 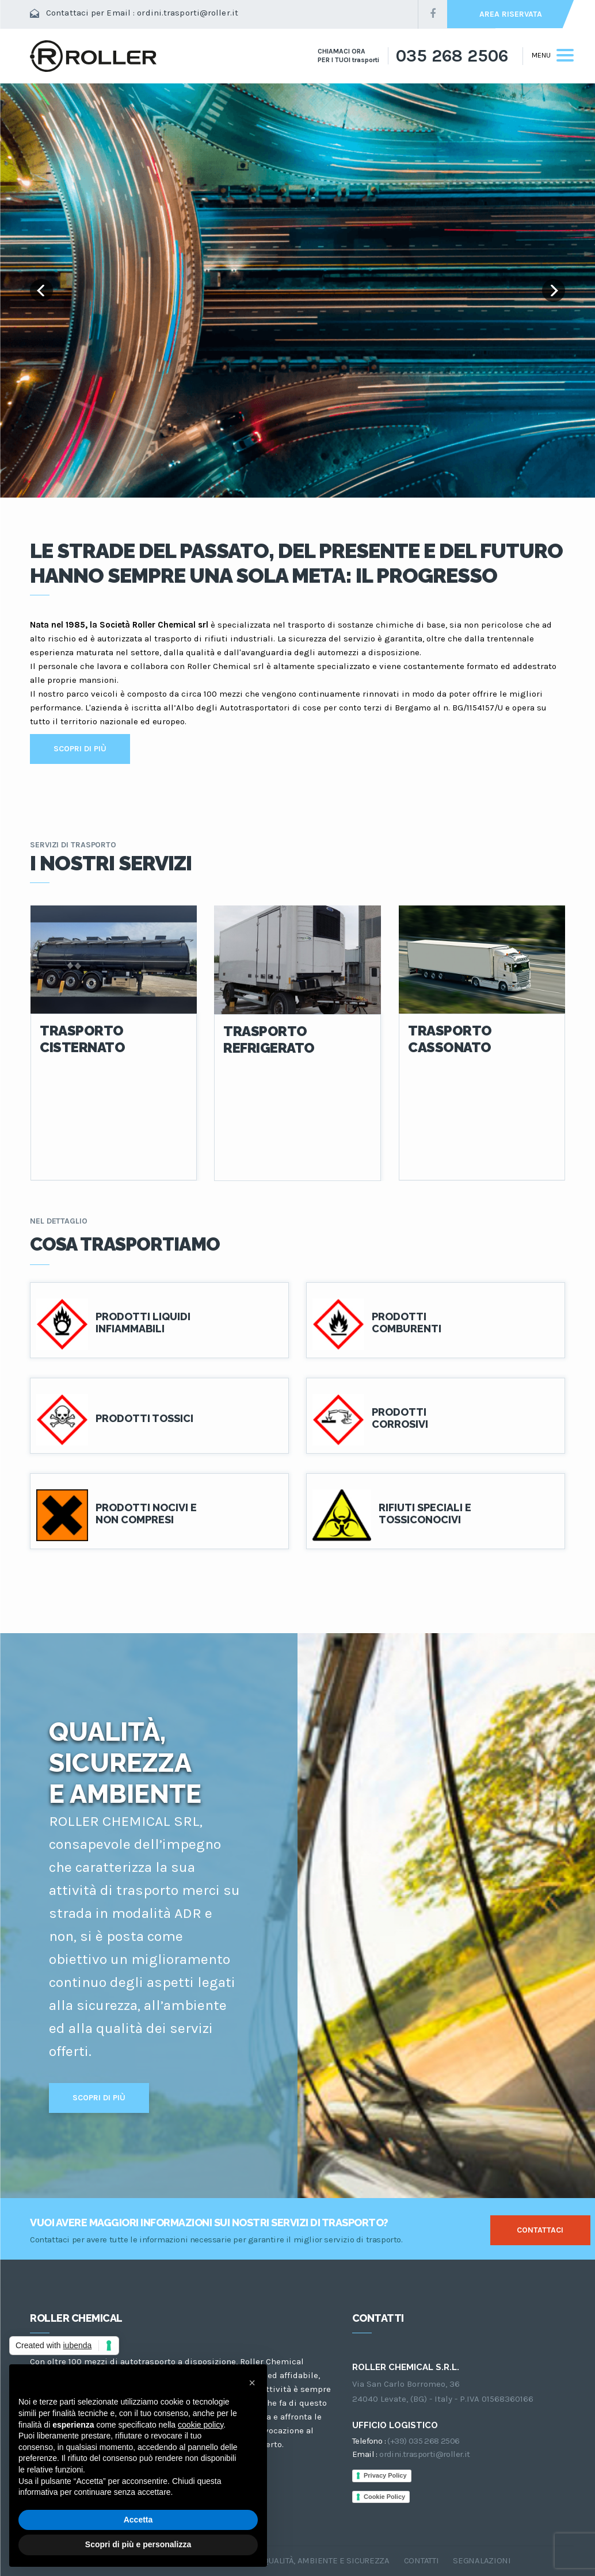 I want to click on AREA RISERVATA, so click(x=510, y=14).